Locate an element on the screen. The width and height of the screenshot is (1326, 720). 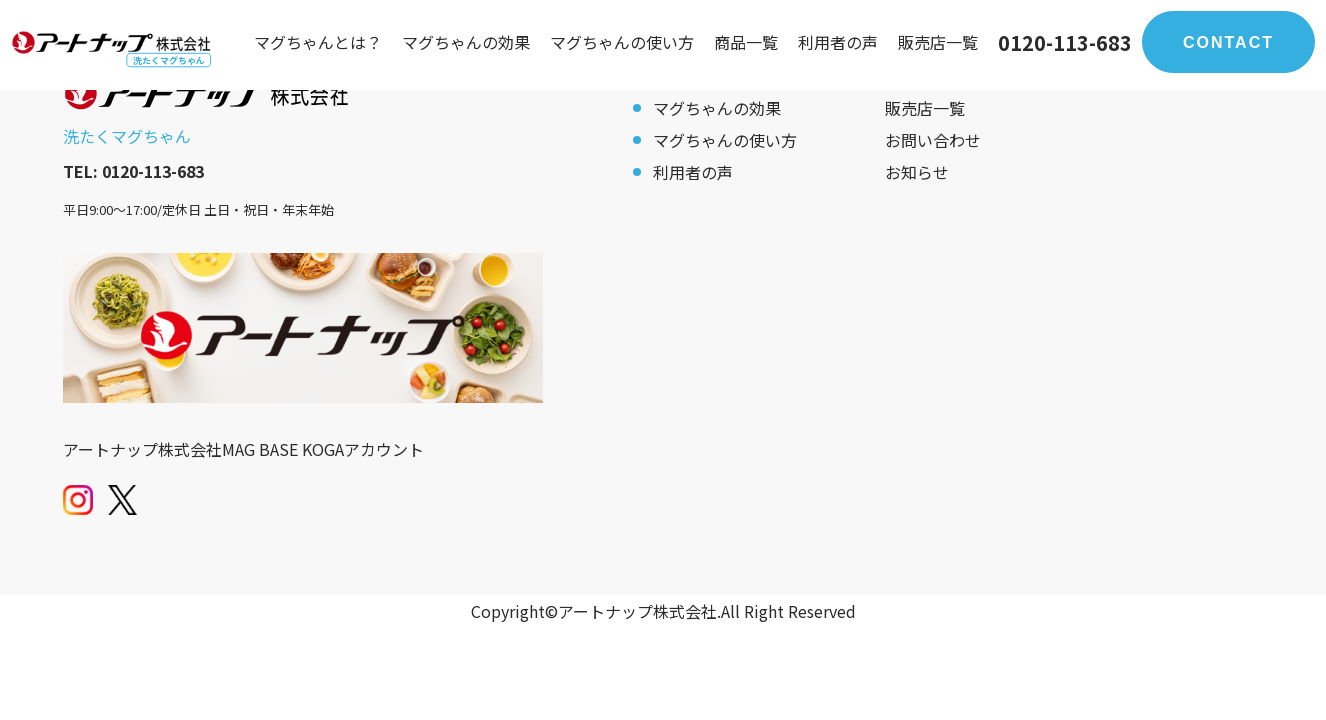
マグちゃんとは？ is located at coordinates (318, 42).